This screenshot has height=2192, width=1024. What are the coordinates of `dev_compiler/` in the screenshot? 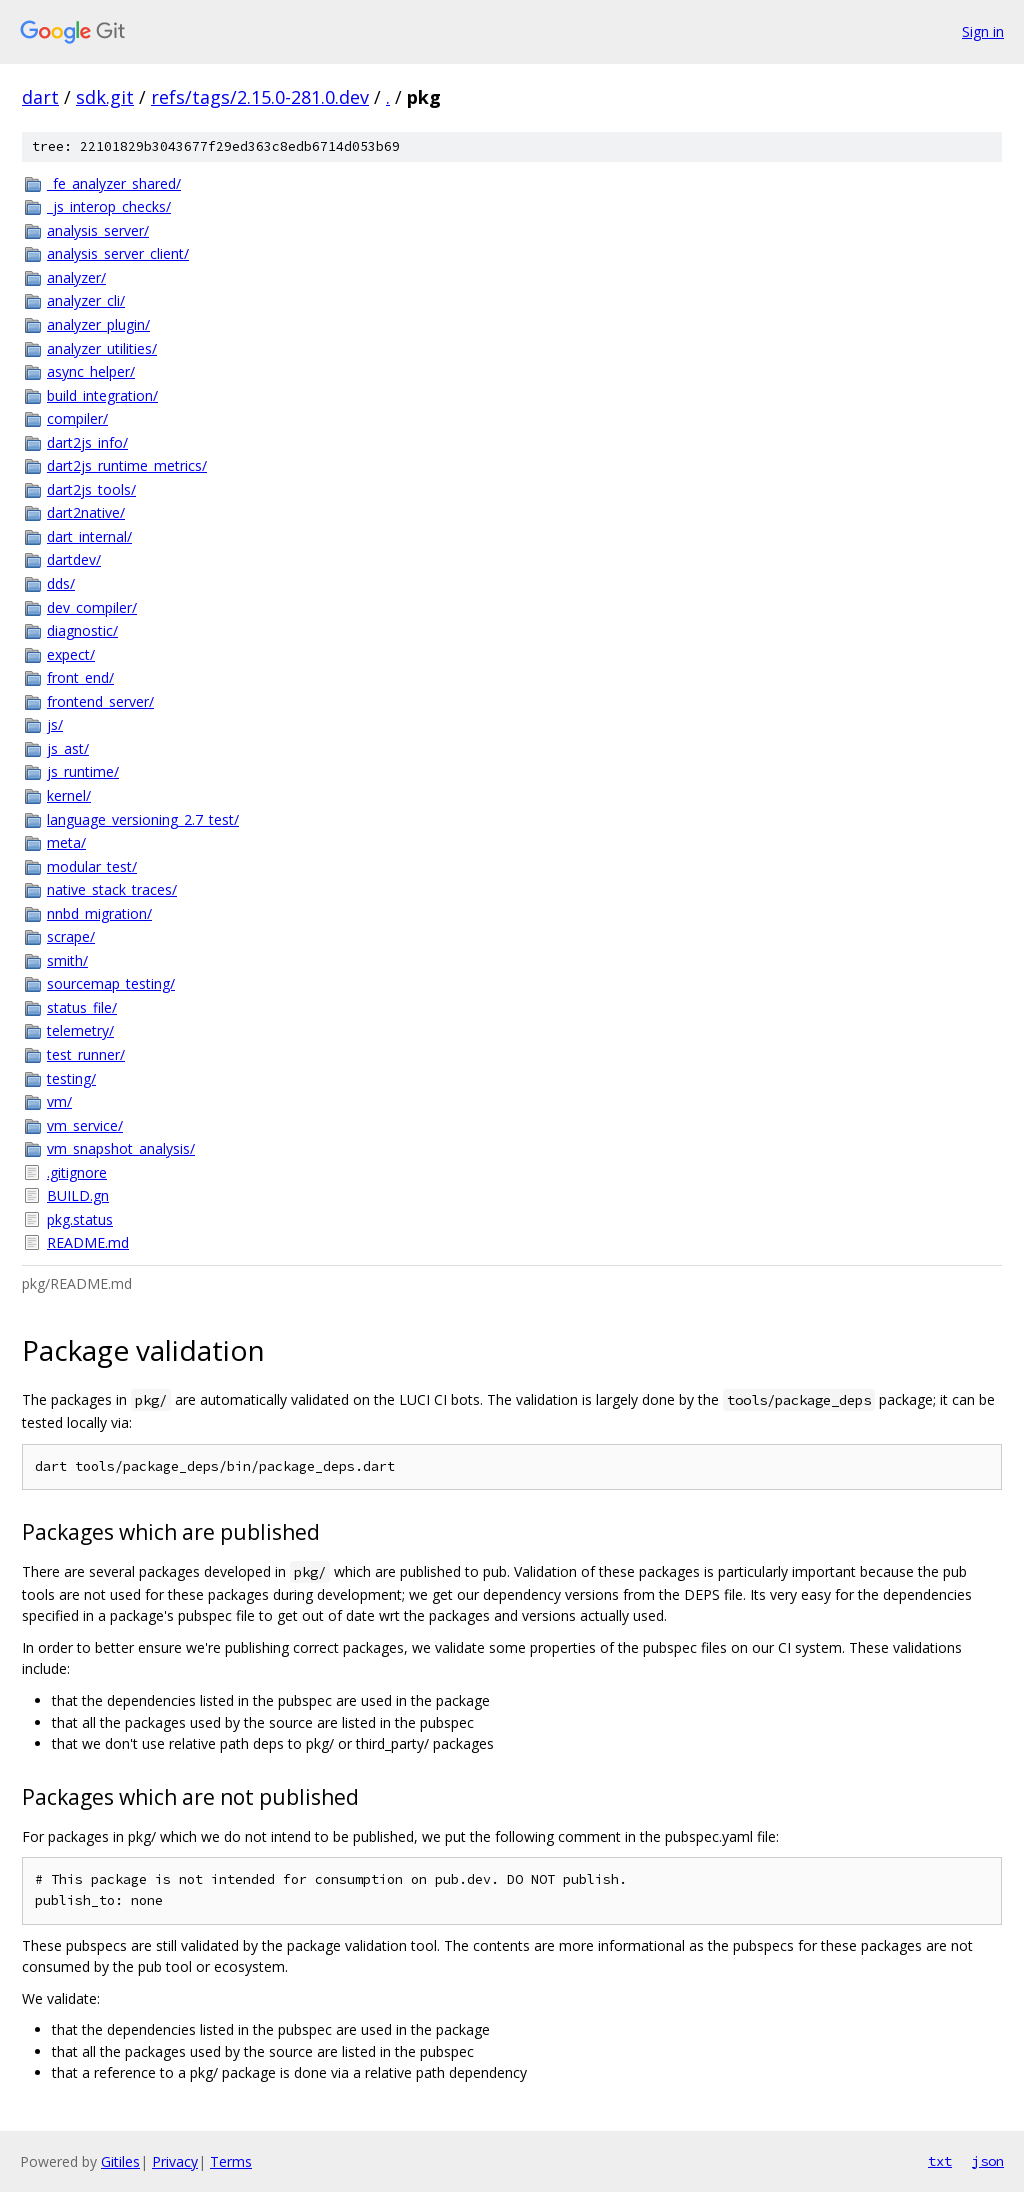 It's located at (92, 607).